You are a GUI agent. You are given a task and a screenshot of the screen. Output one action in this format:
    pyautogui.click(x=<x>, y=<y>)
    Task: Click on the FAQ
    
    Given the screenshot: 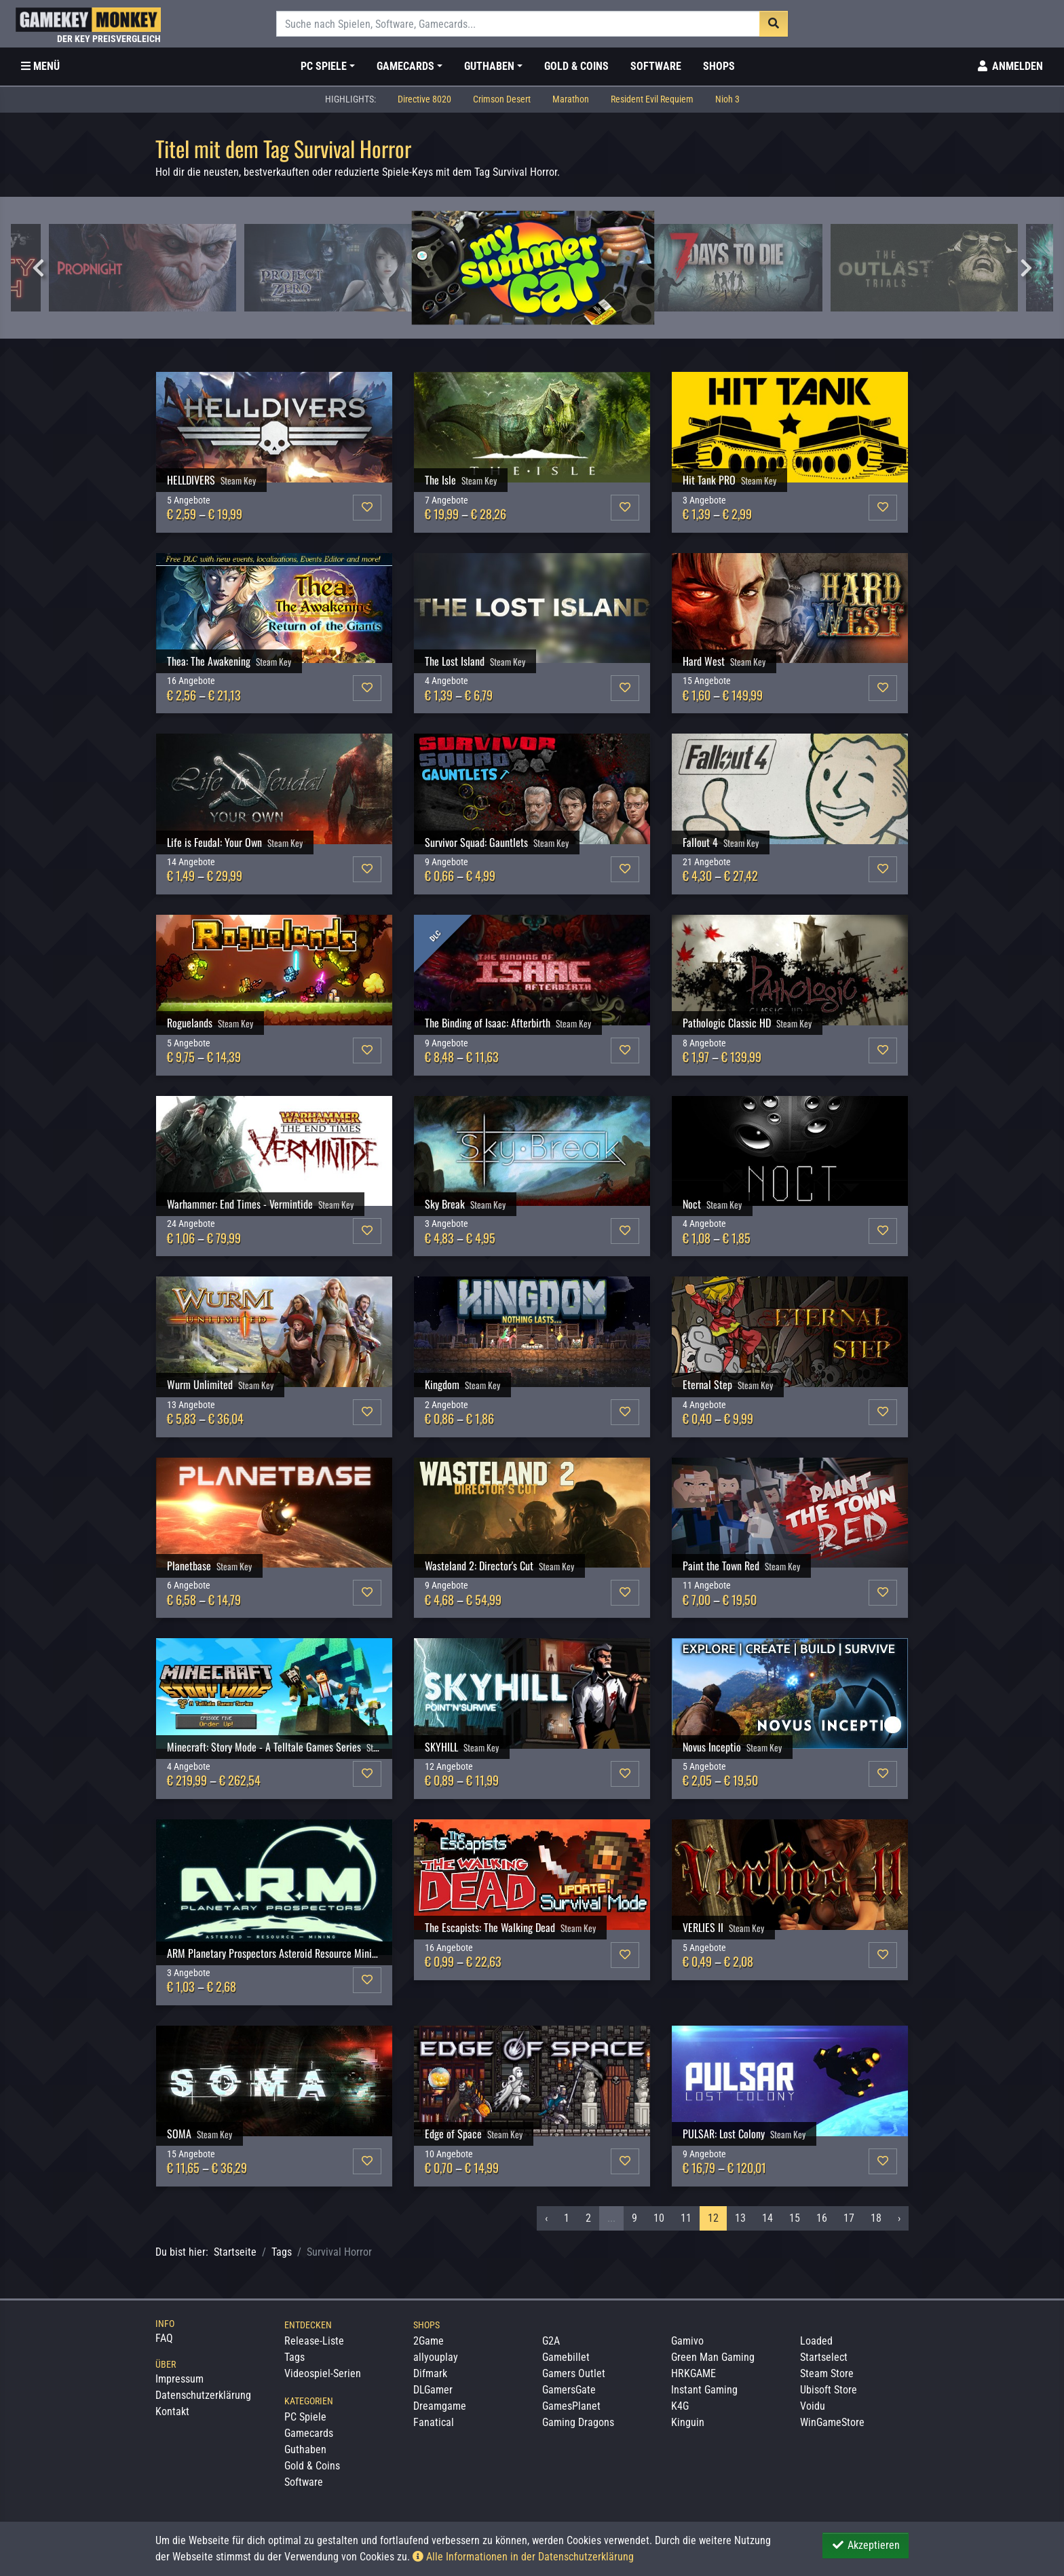 What is the action you would take?
    pyautogui.click(x=164, y=2338)
    